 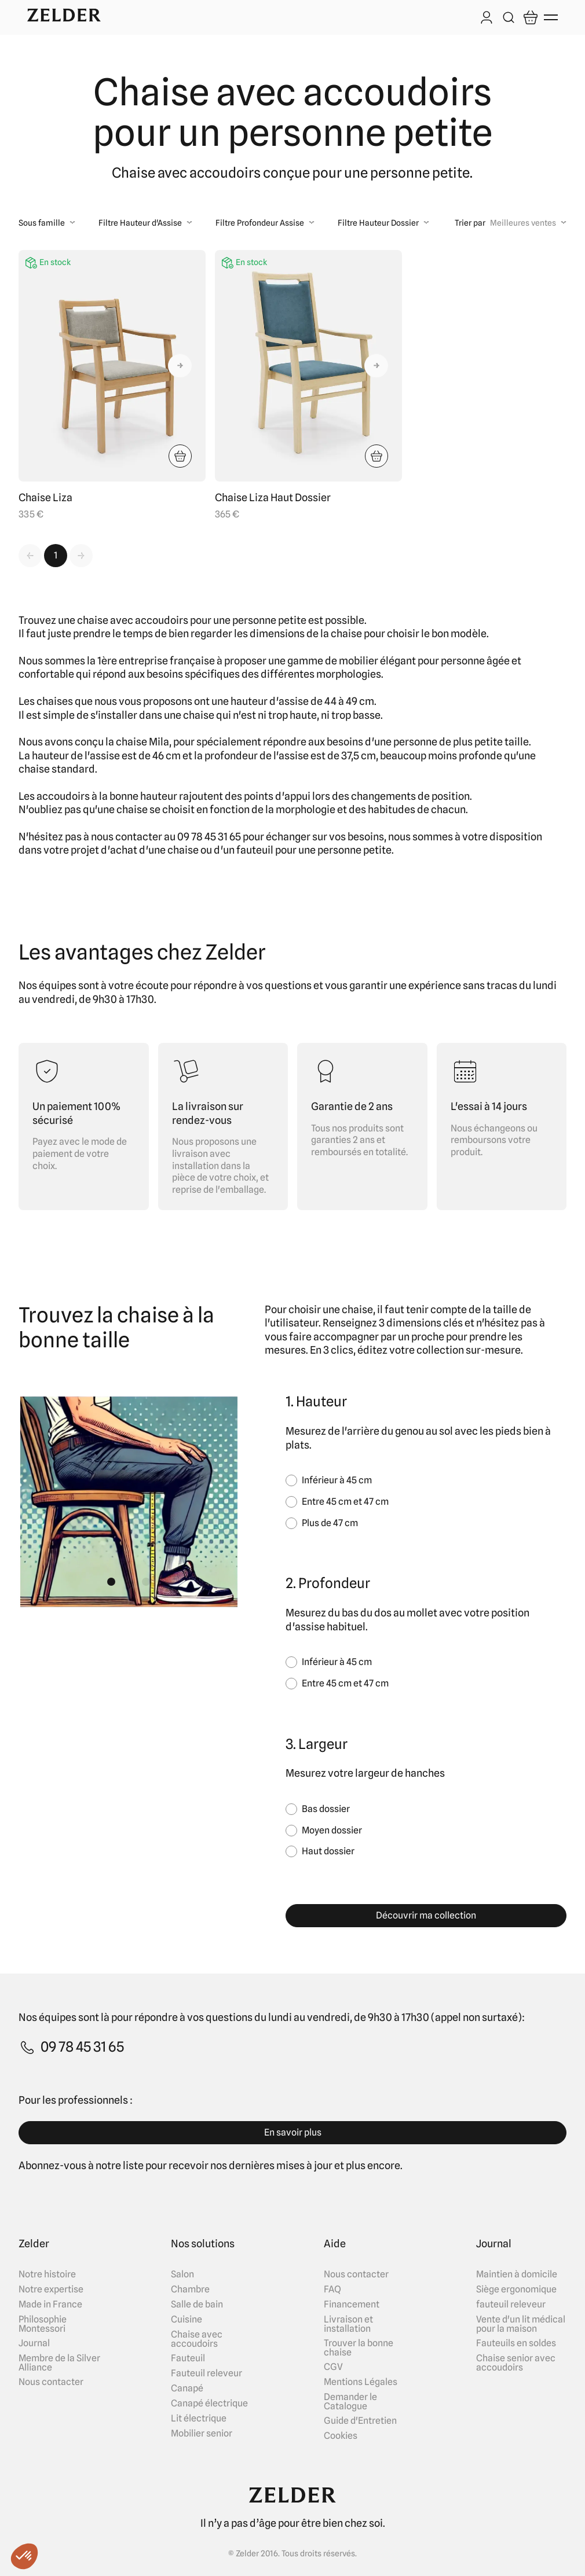 I want to click on Trouver la bonne chaise, so click(x=358, y=2348).